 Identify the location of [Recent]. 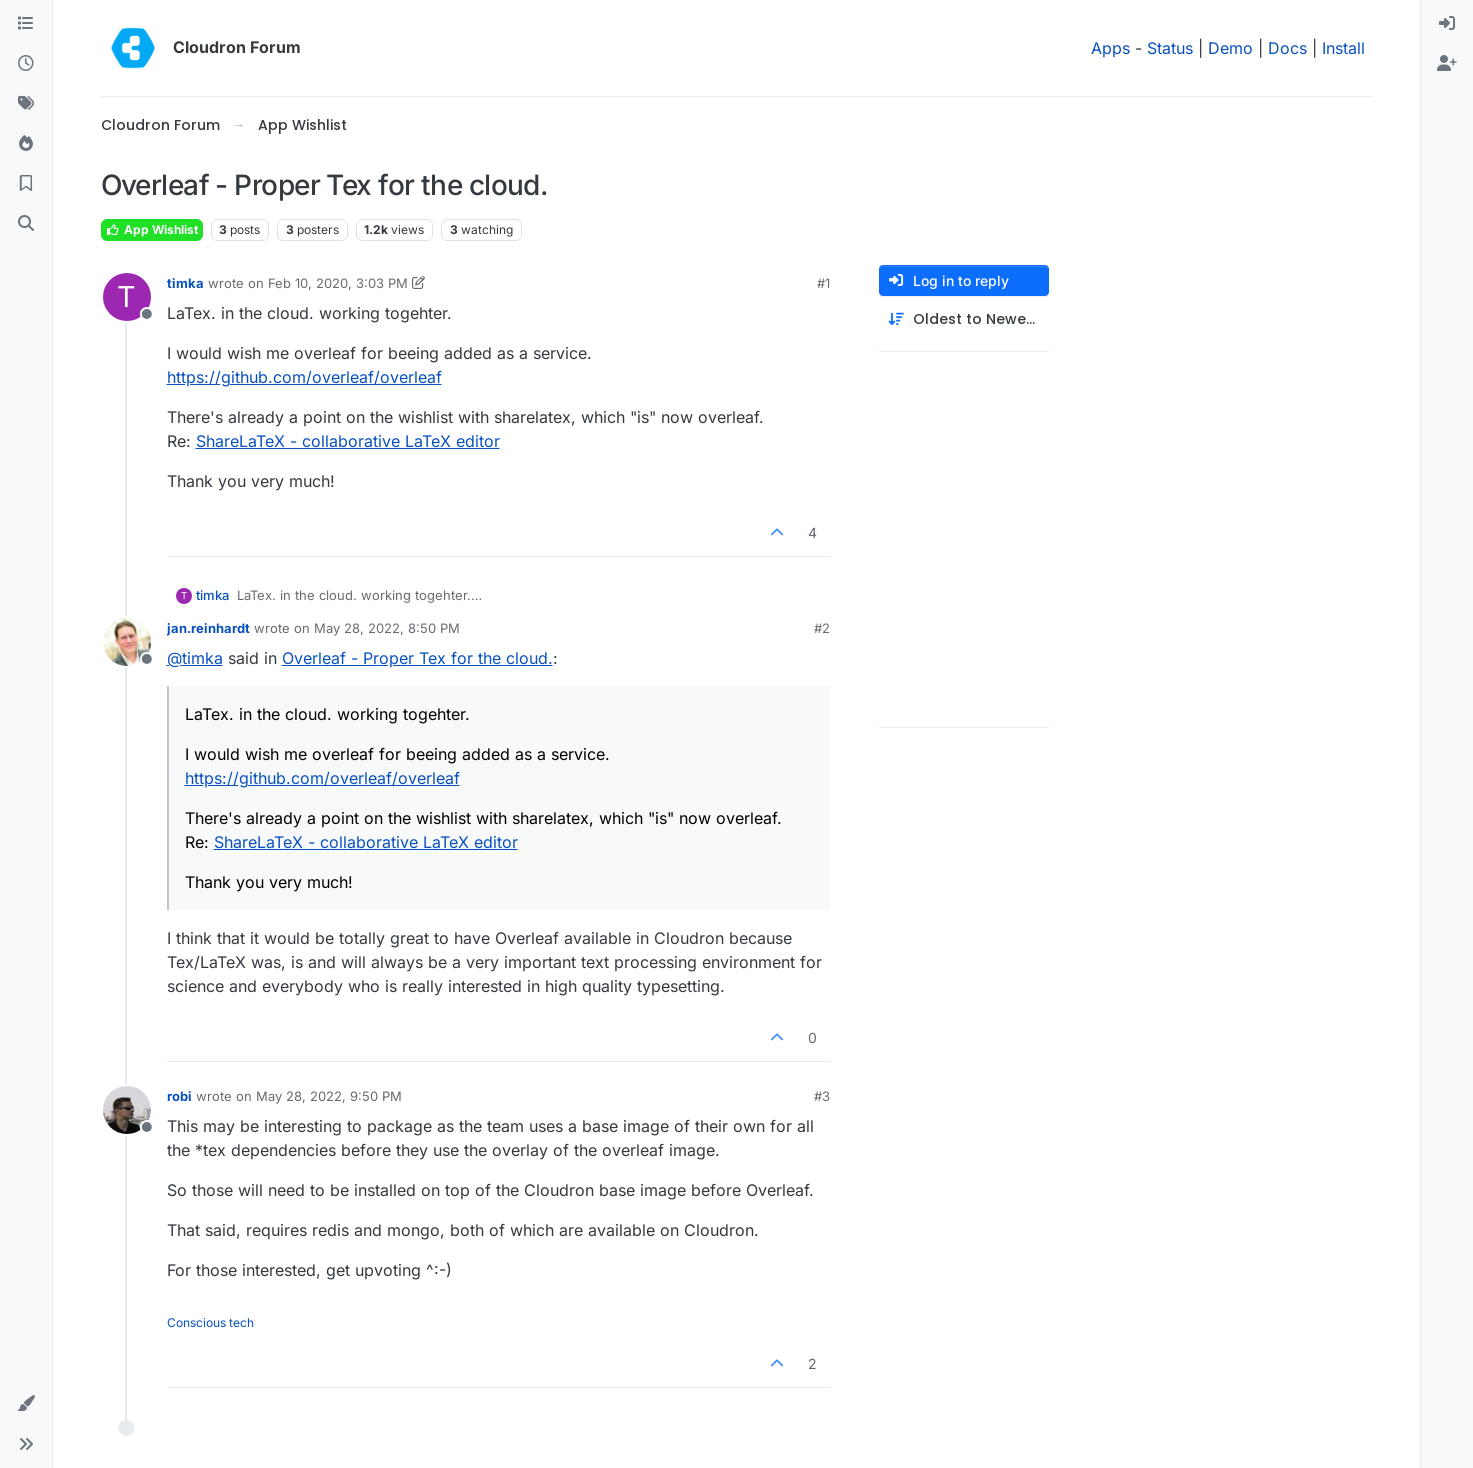
(26, 64).